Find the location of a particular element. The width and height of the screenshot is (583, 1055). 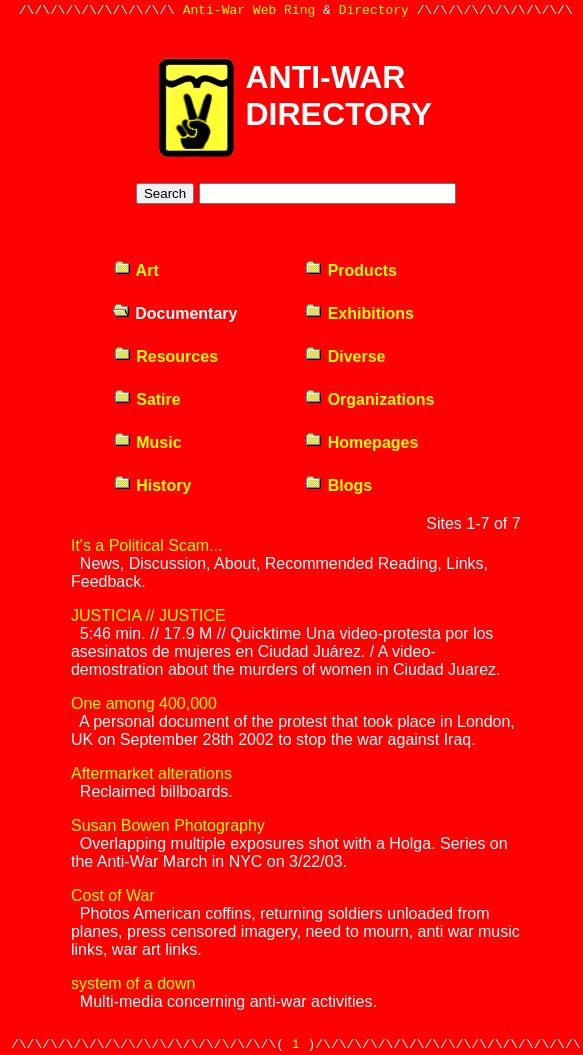

JUSTICIA // JUSTICE is located at coordinates (148, 615).